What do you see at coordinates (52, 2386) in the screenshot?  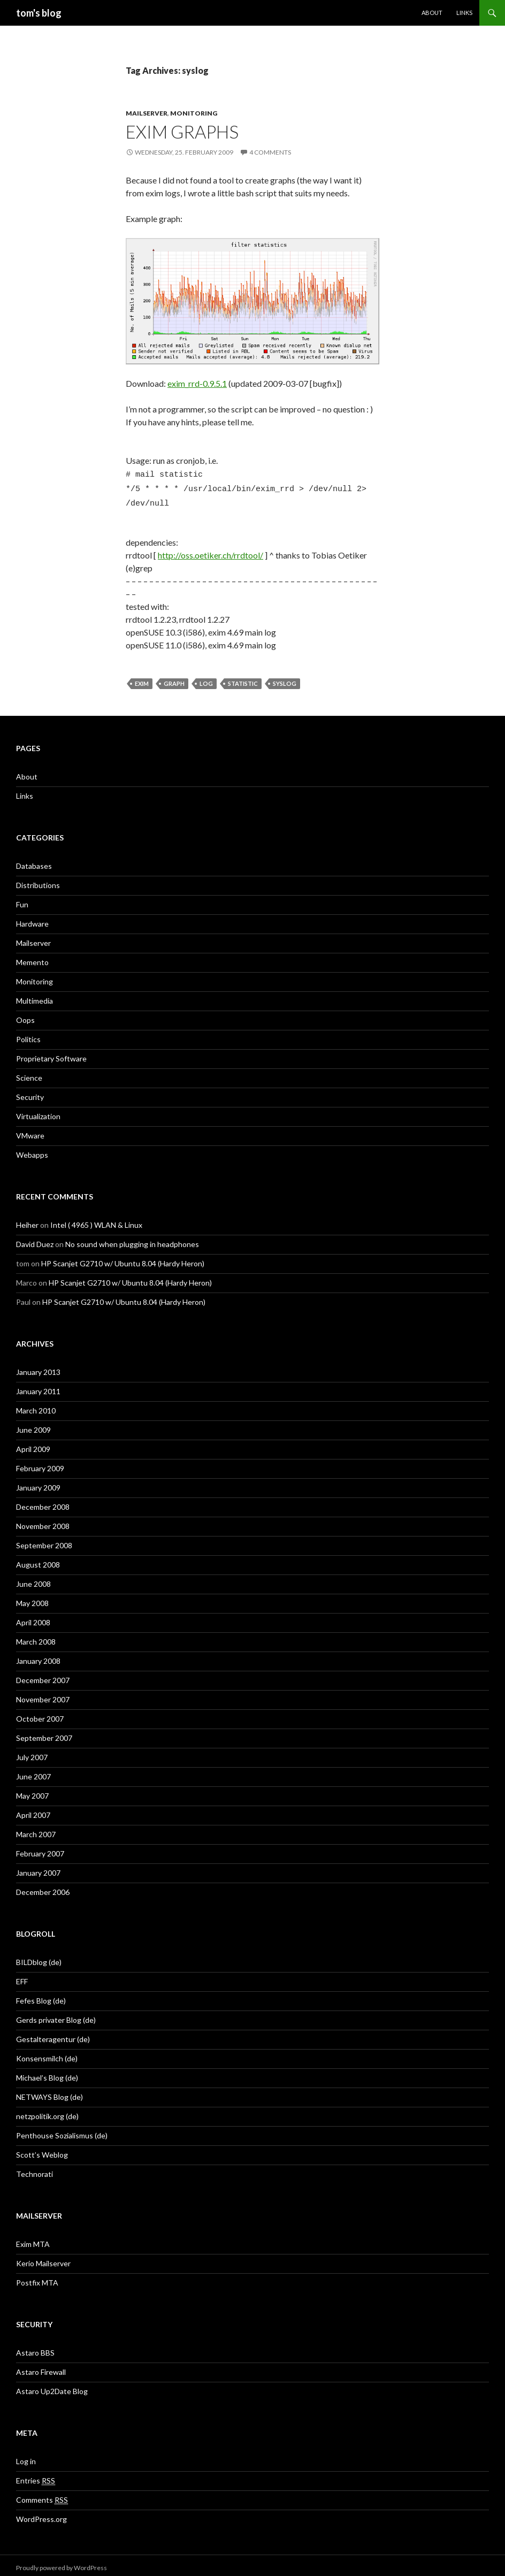 I see `Astaro Up2Date Blog` at bounding box center [52, 2386].